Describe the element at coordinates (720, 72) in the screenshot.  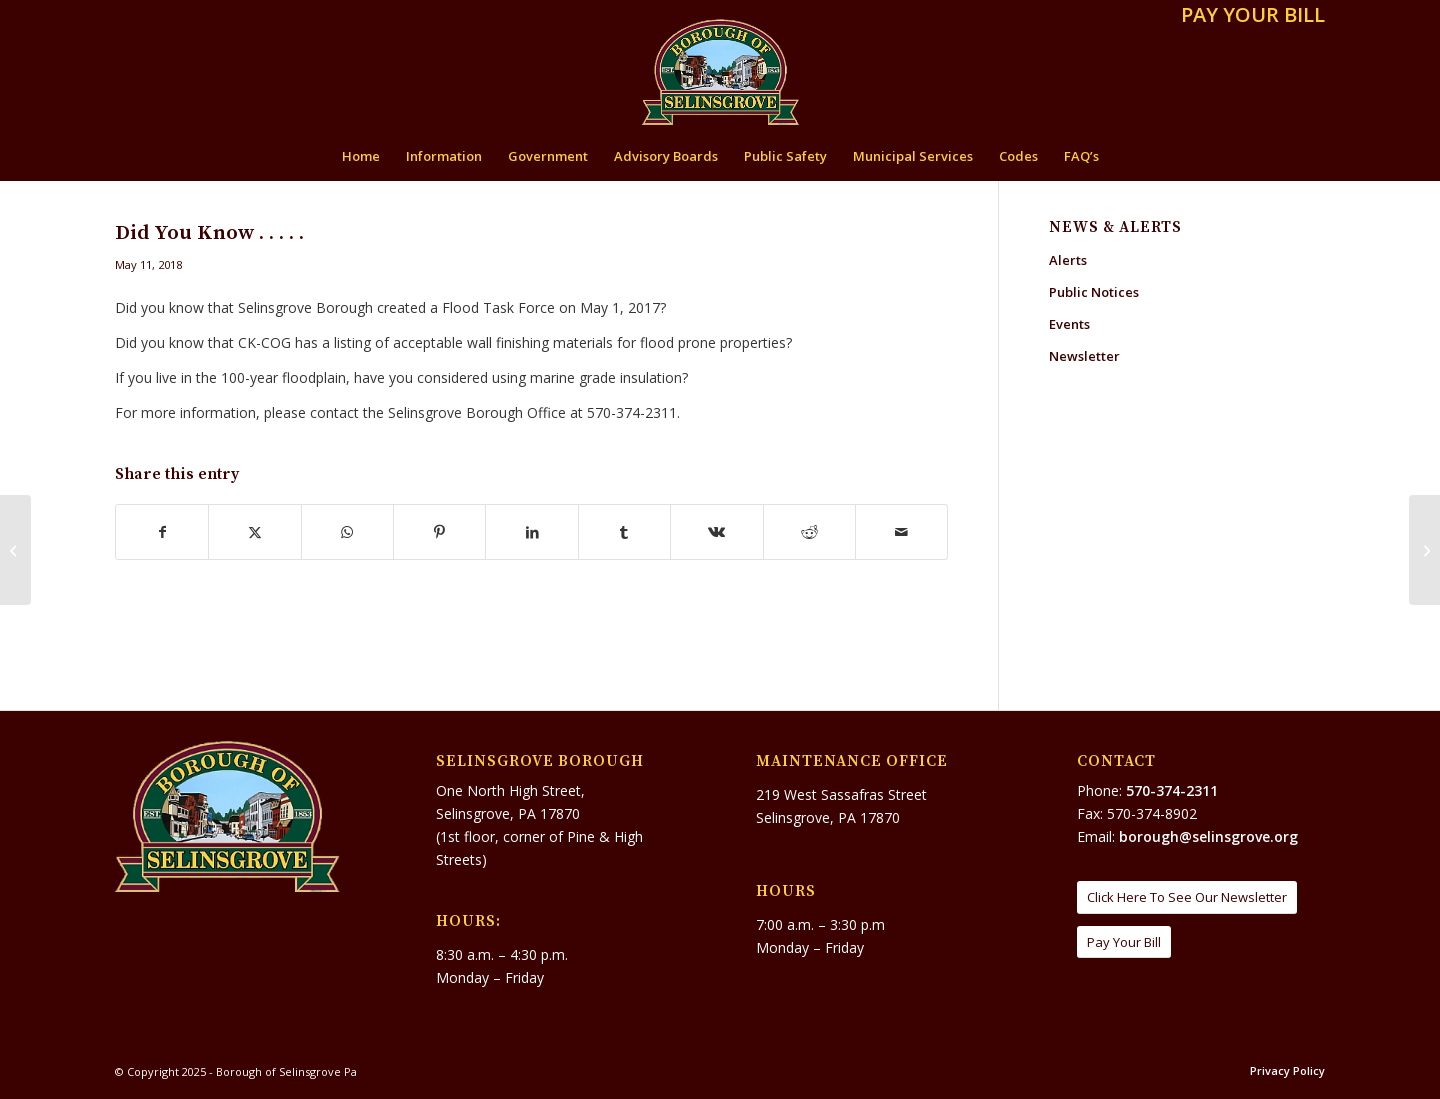
I see `[Borough of Selinsgrove Pa]` at that location.